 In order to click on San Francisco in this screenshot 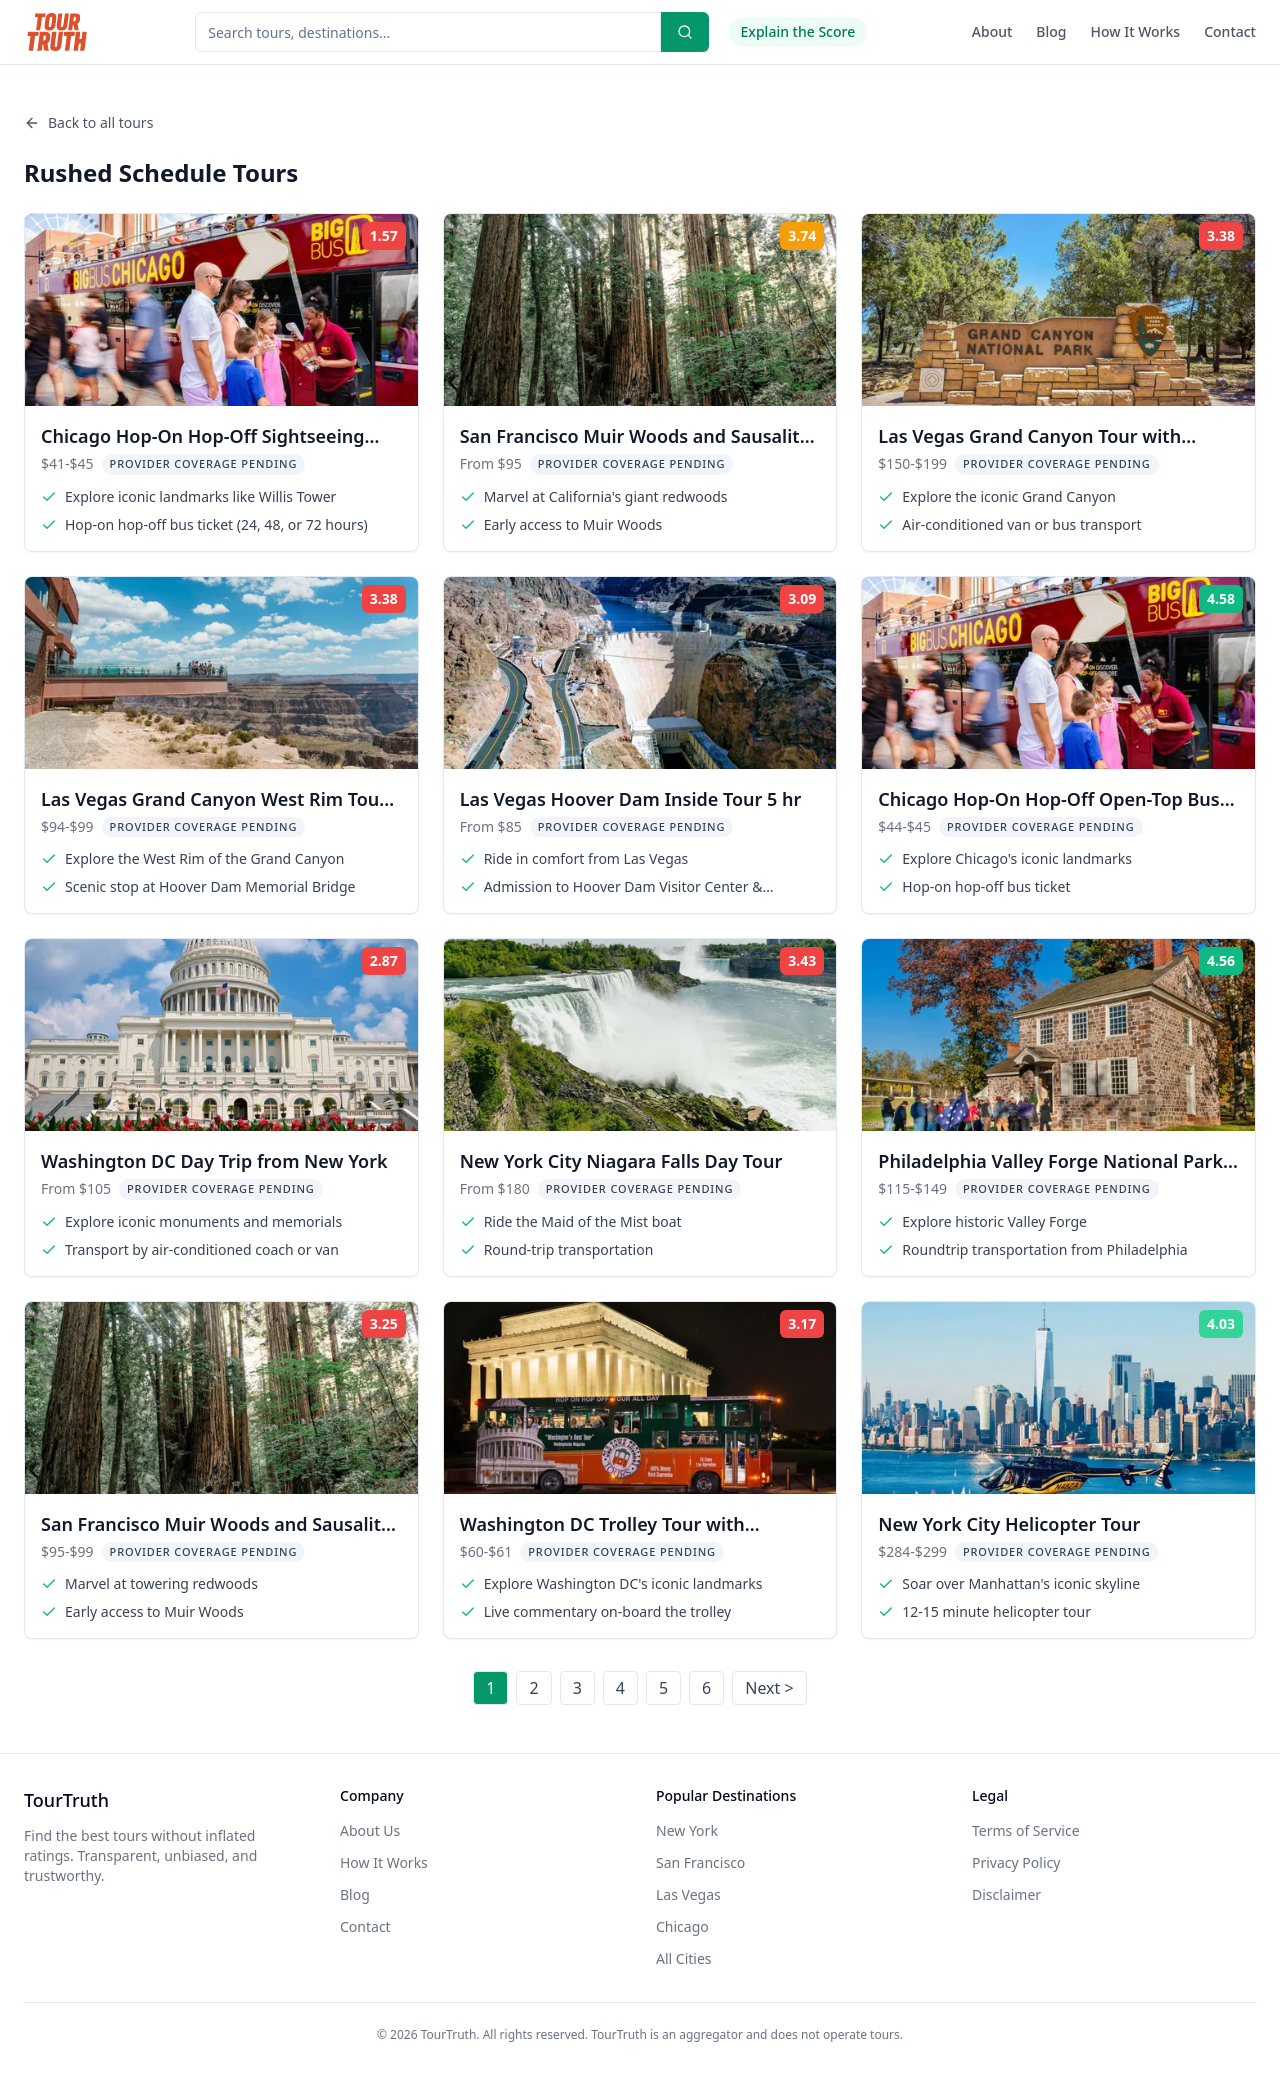, I will do `click(700, 1862)`.